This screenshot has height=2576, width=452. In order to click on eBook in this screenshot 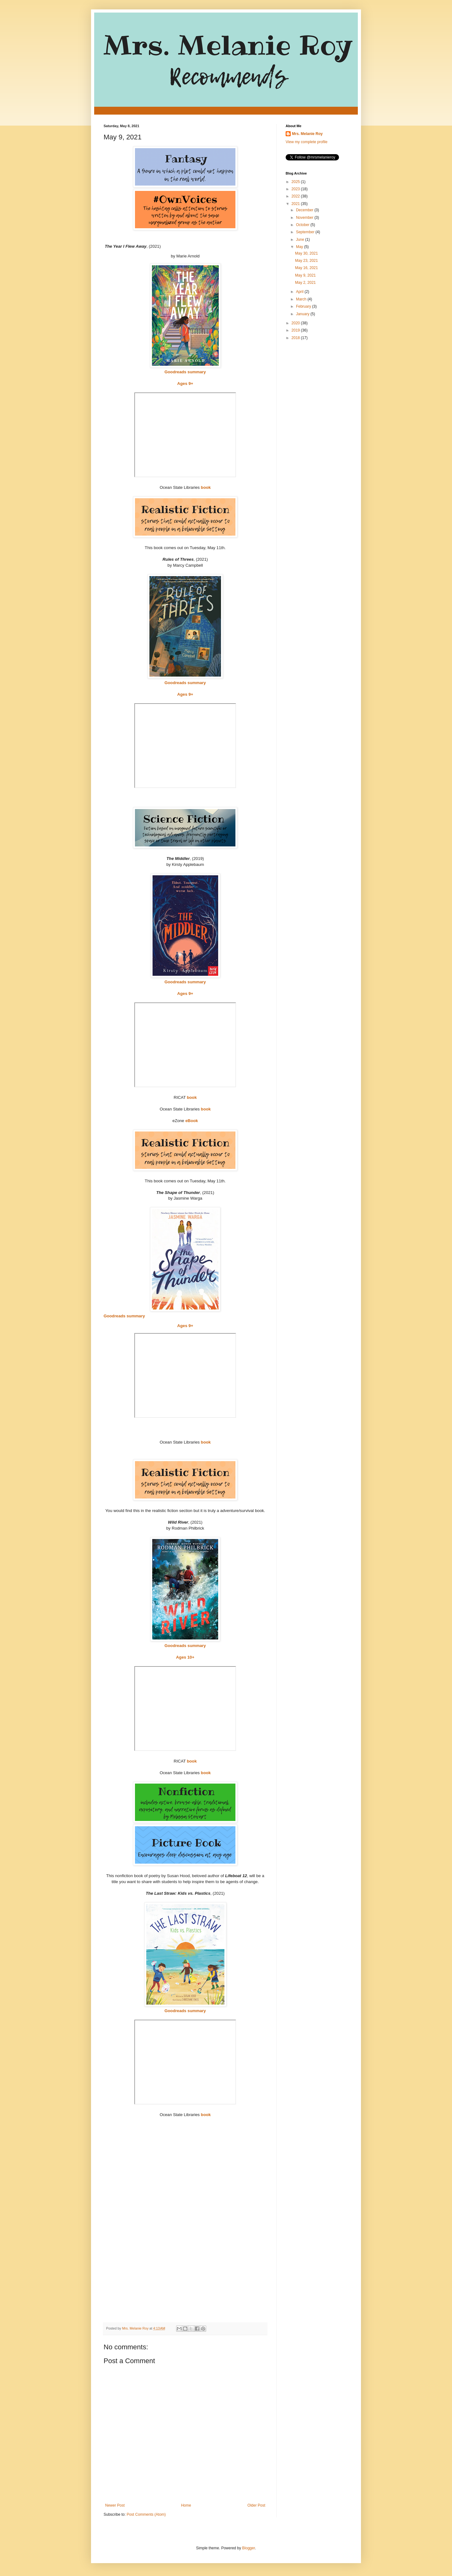, I will do `click(191, 1120)`.